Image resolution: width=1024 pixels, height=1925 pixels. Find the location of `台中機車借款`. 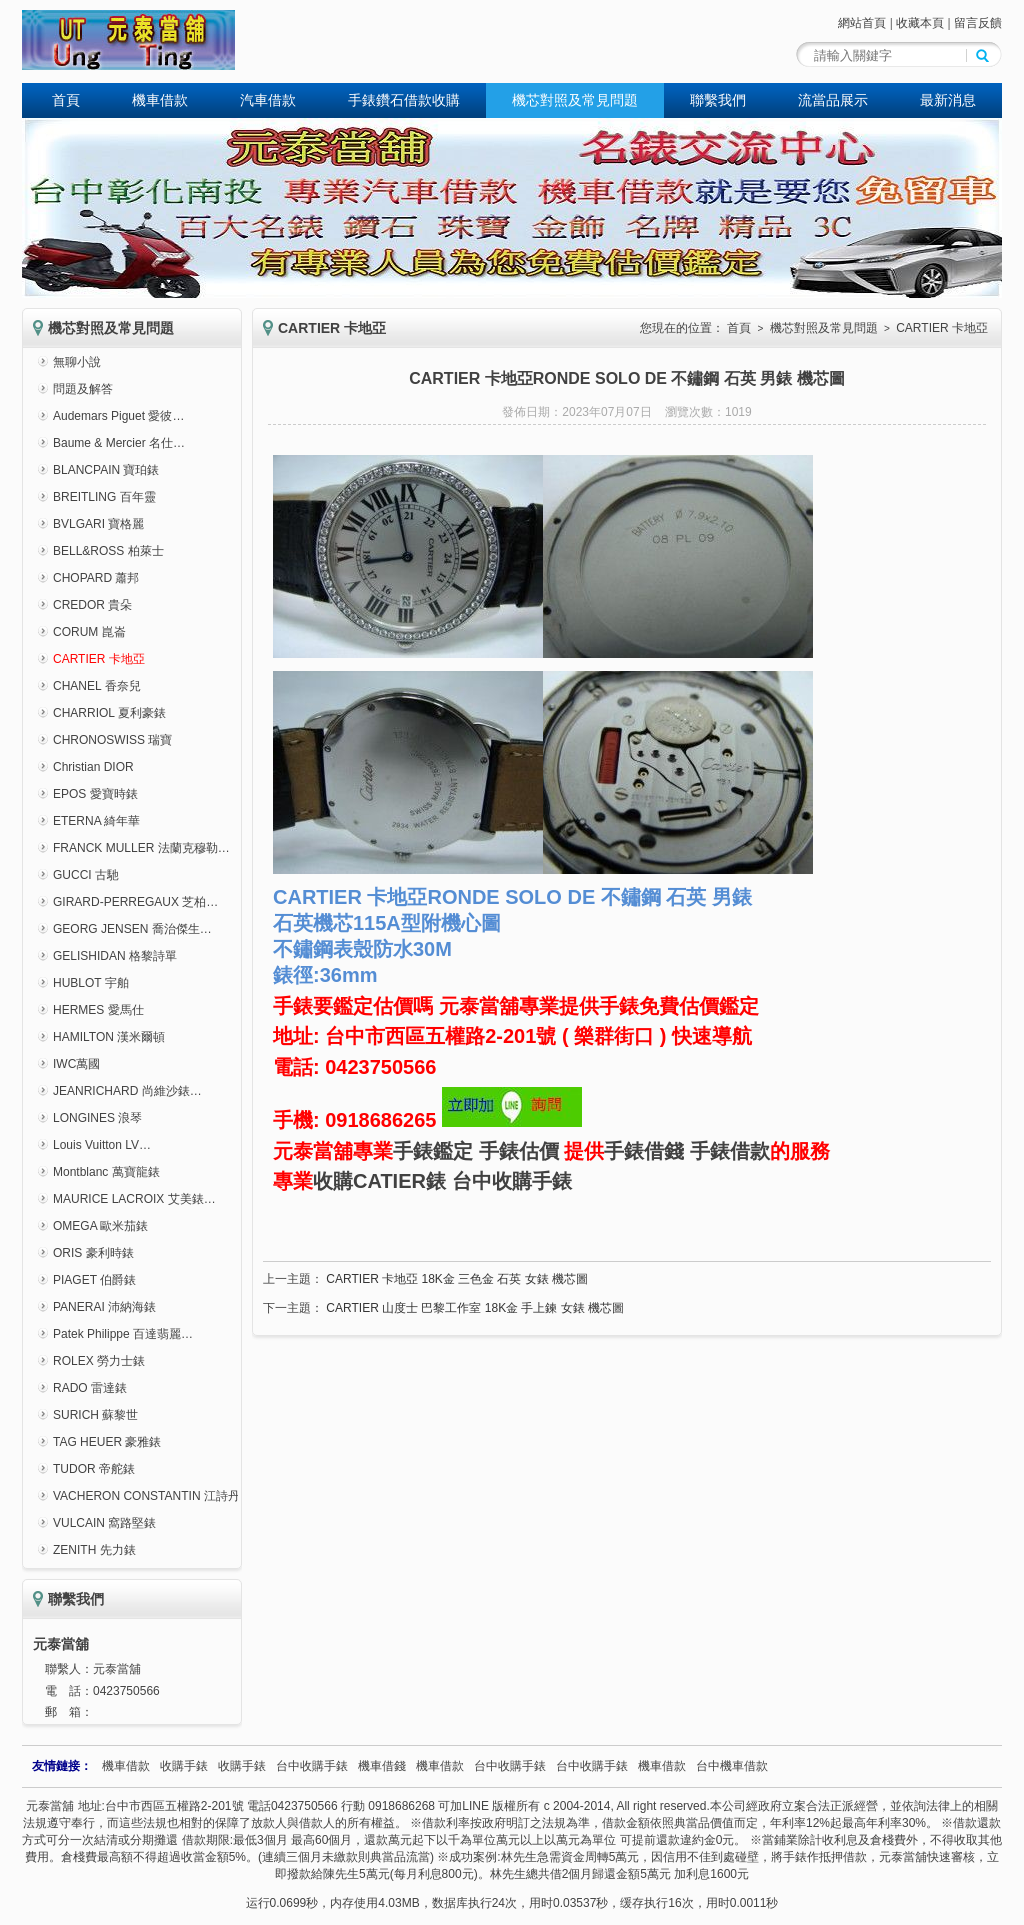

台中機車借款 is located at coordinates (732, 1766).